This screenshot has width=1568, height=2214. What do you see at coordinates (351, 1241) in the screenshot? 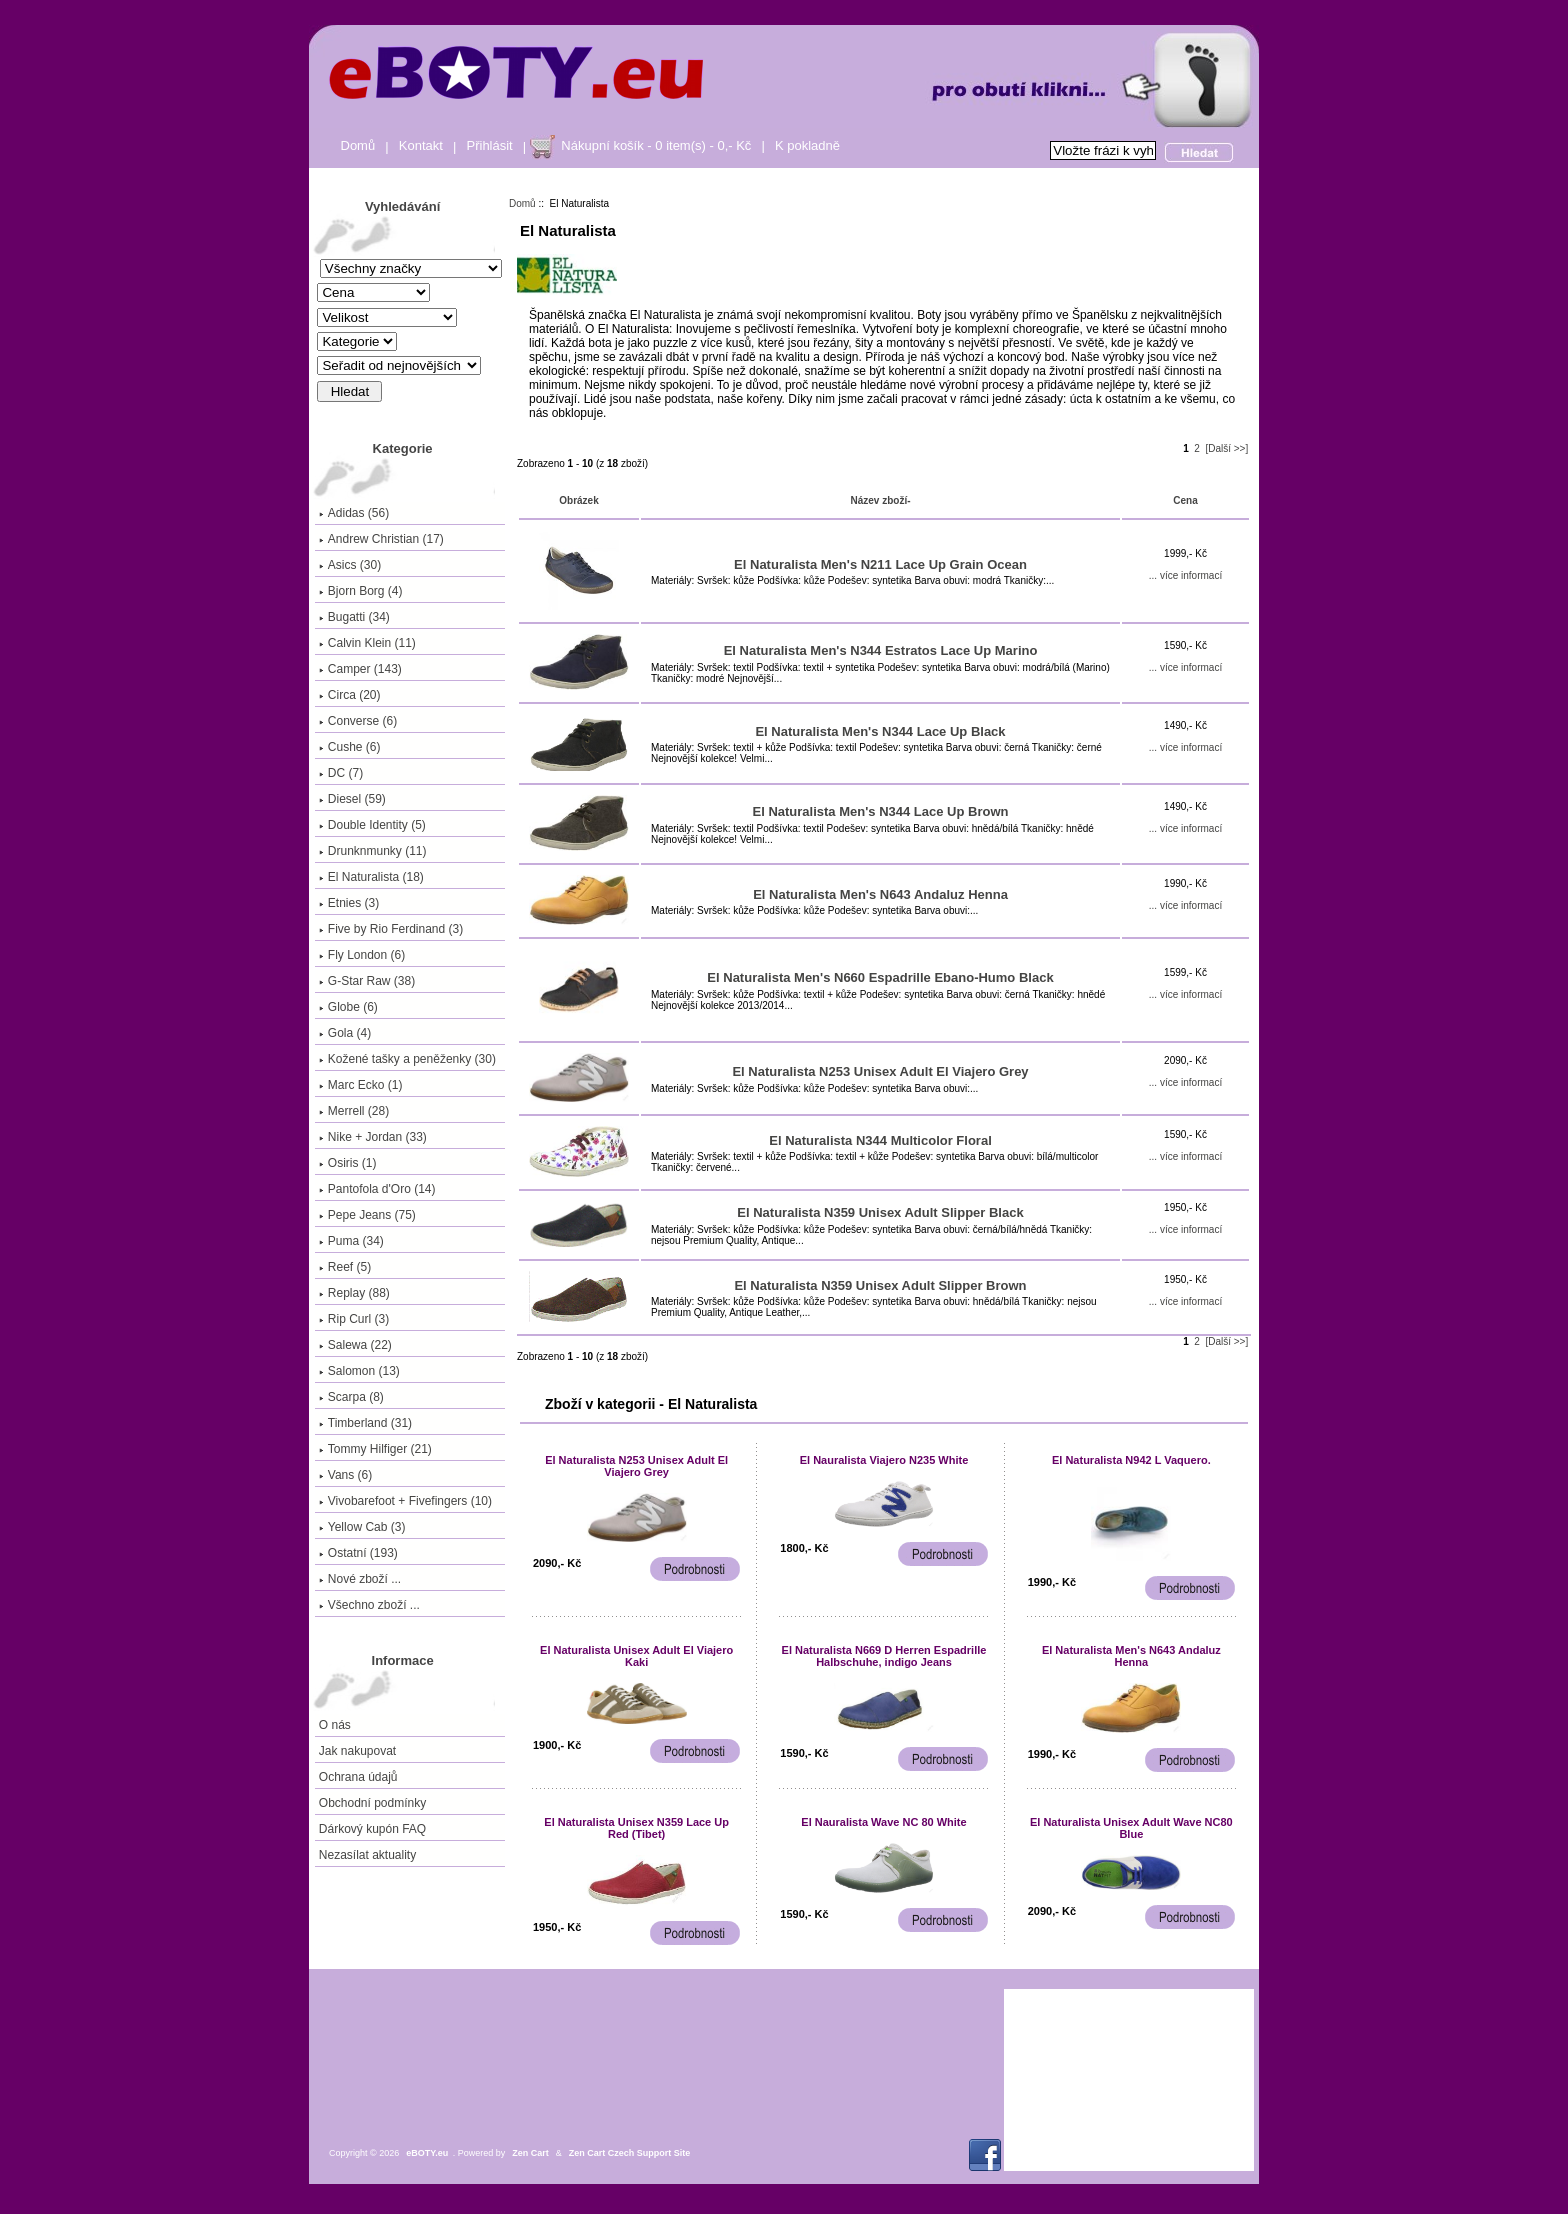
I see `Puma (34)` at bounding box center [351, 1241].